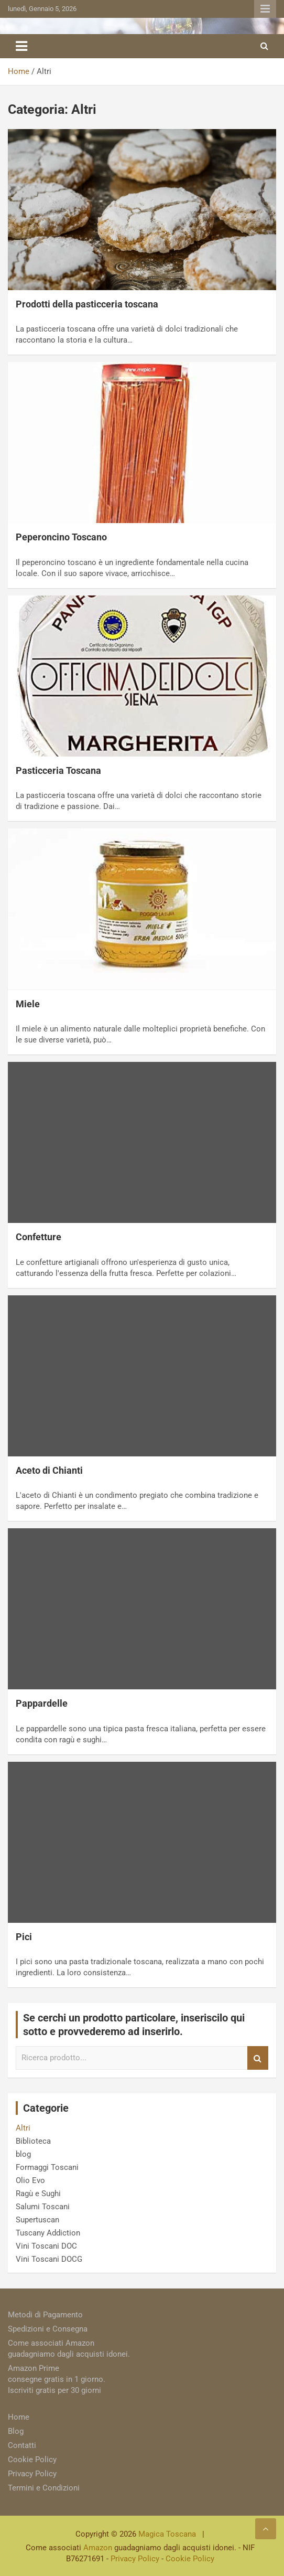  Describe the element at coordinates (30, 2180) in the screenshot. I see `Olio Evo` at that location.